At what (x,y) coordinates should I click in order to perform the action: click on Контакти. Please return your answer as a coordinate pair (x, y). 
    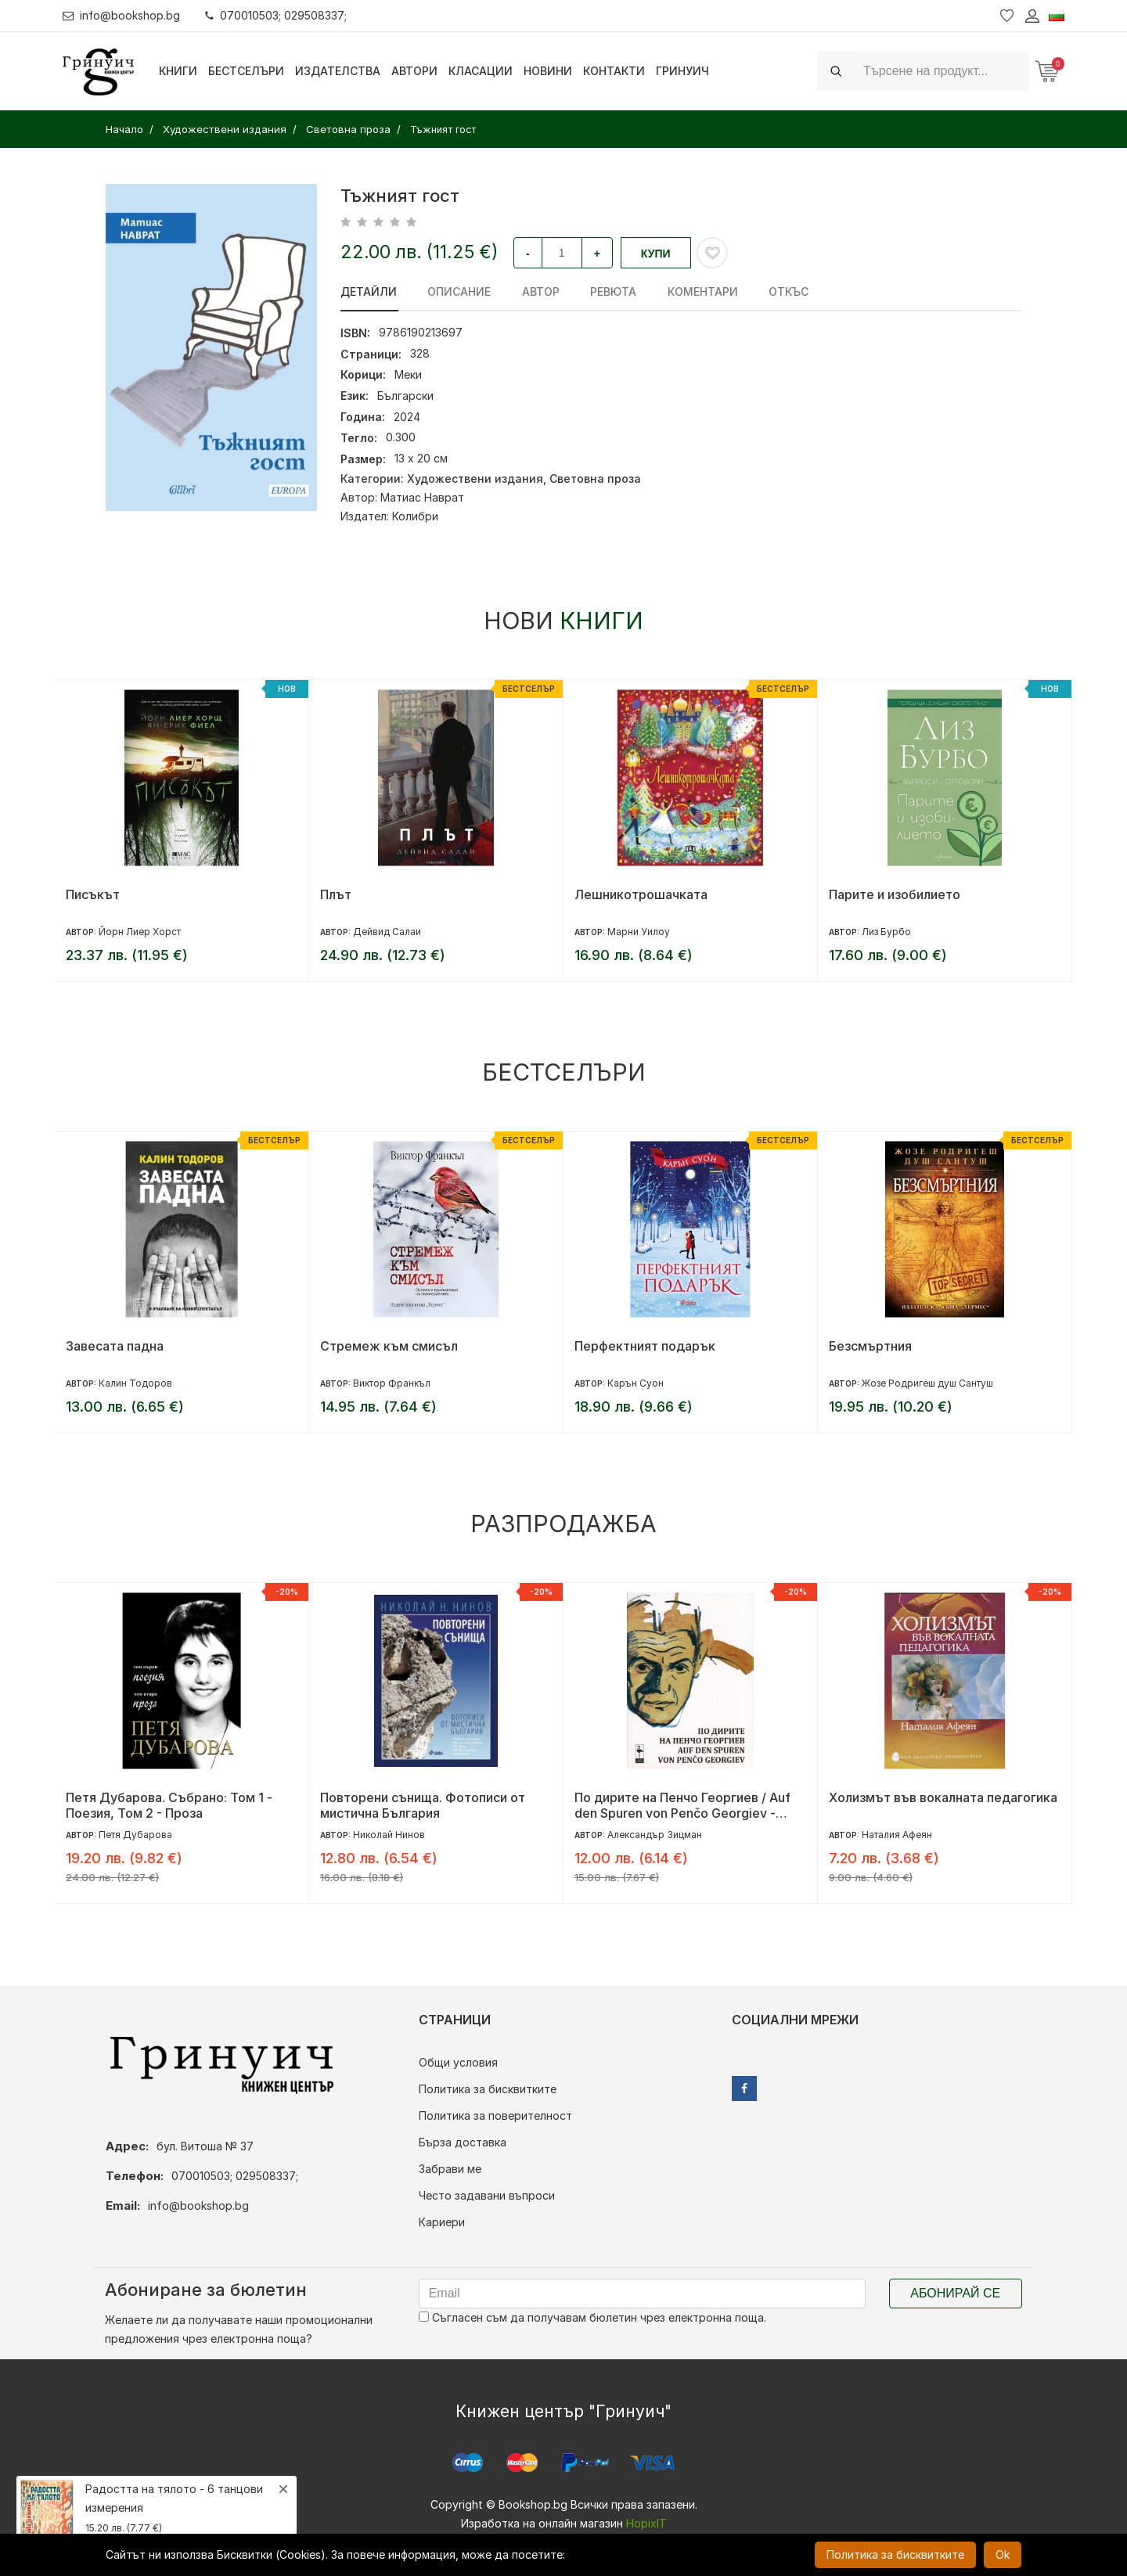
    Looking at the image, I should click on (614, 70).